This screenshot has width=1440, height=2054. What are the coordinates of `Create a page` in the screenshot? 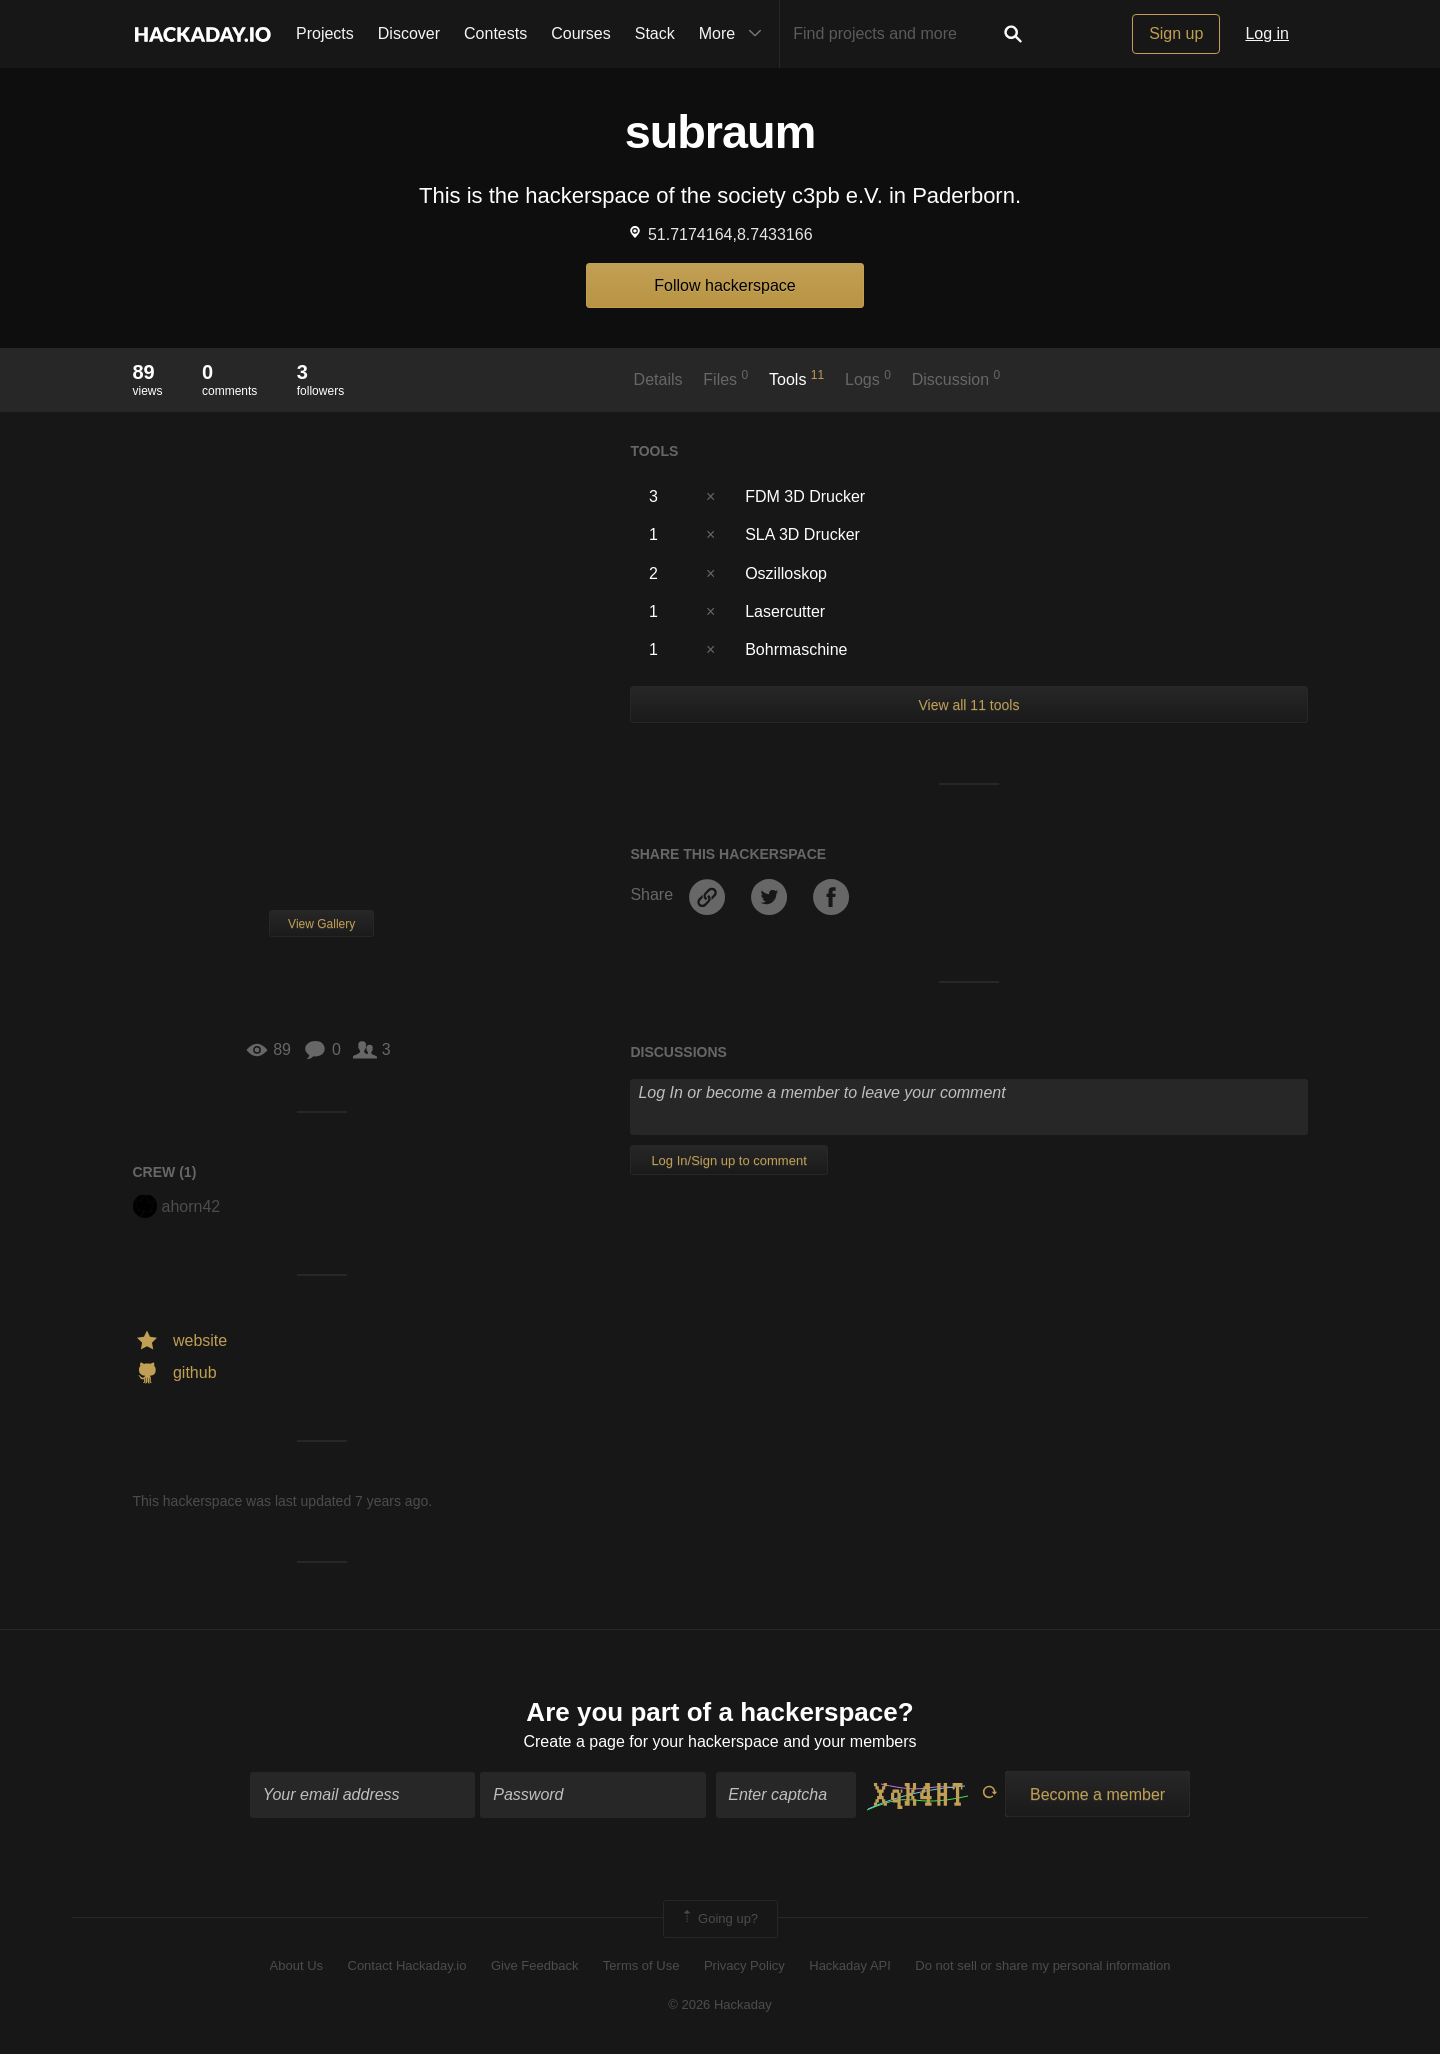 It's located at (573, 1741).